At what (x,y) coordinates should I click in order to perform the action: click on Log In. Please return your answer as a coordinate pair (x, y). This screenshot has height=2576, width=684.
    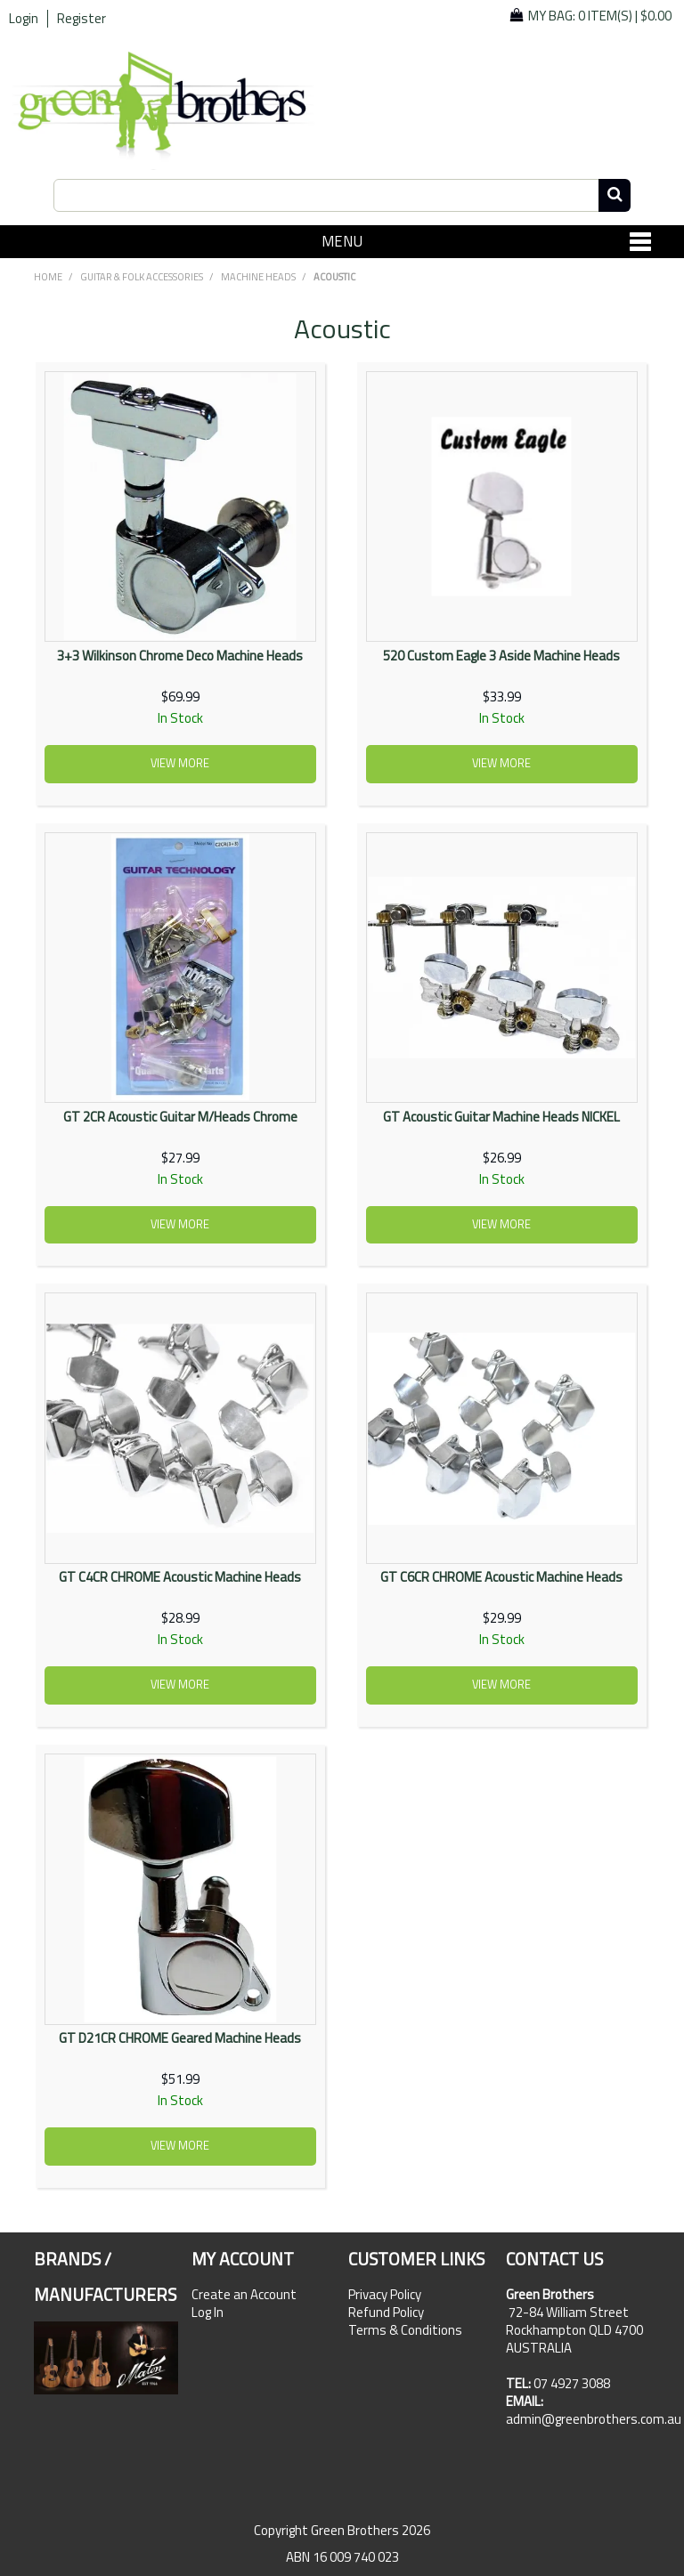
    Looking at the image, I should click on (207, 2312).